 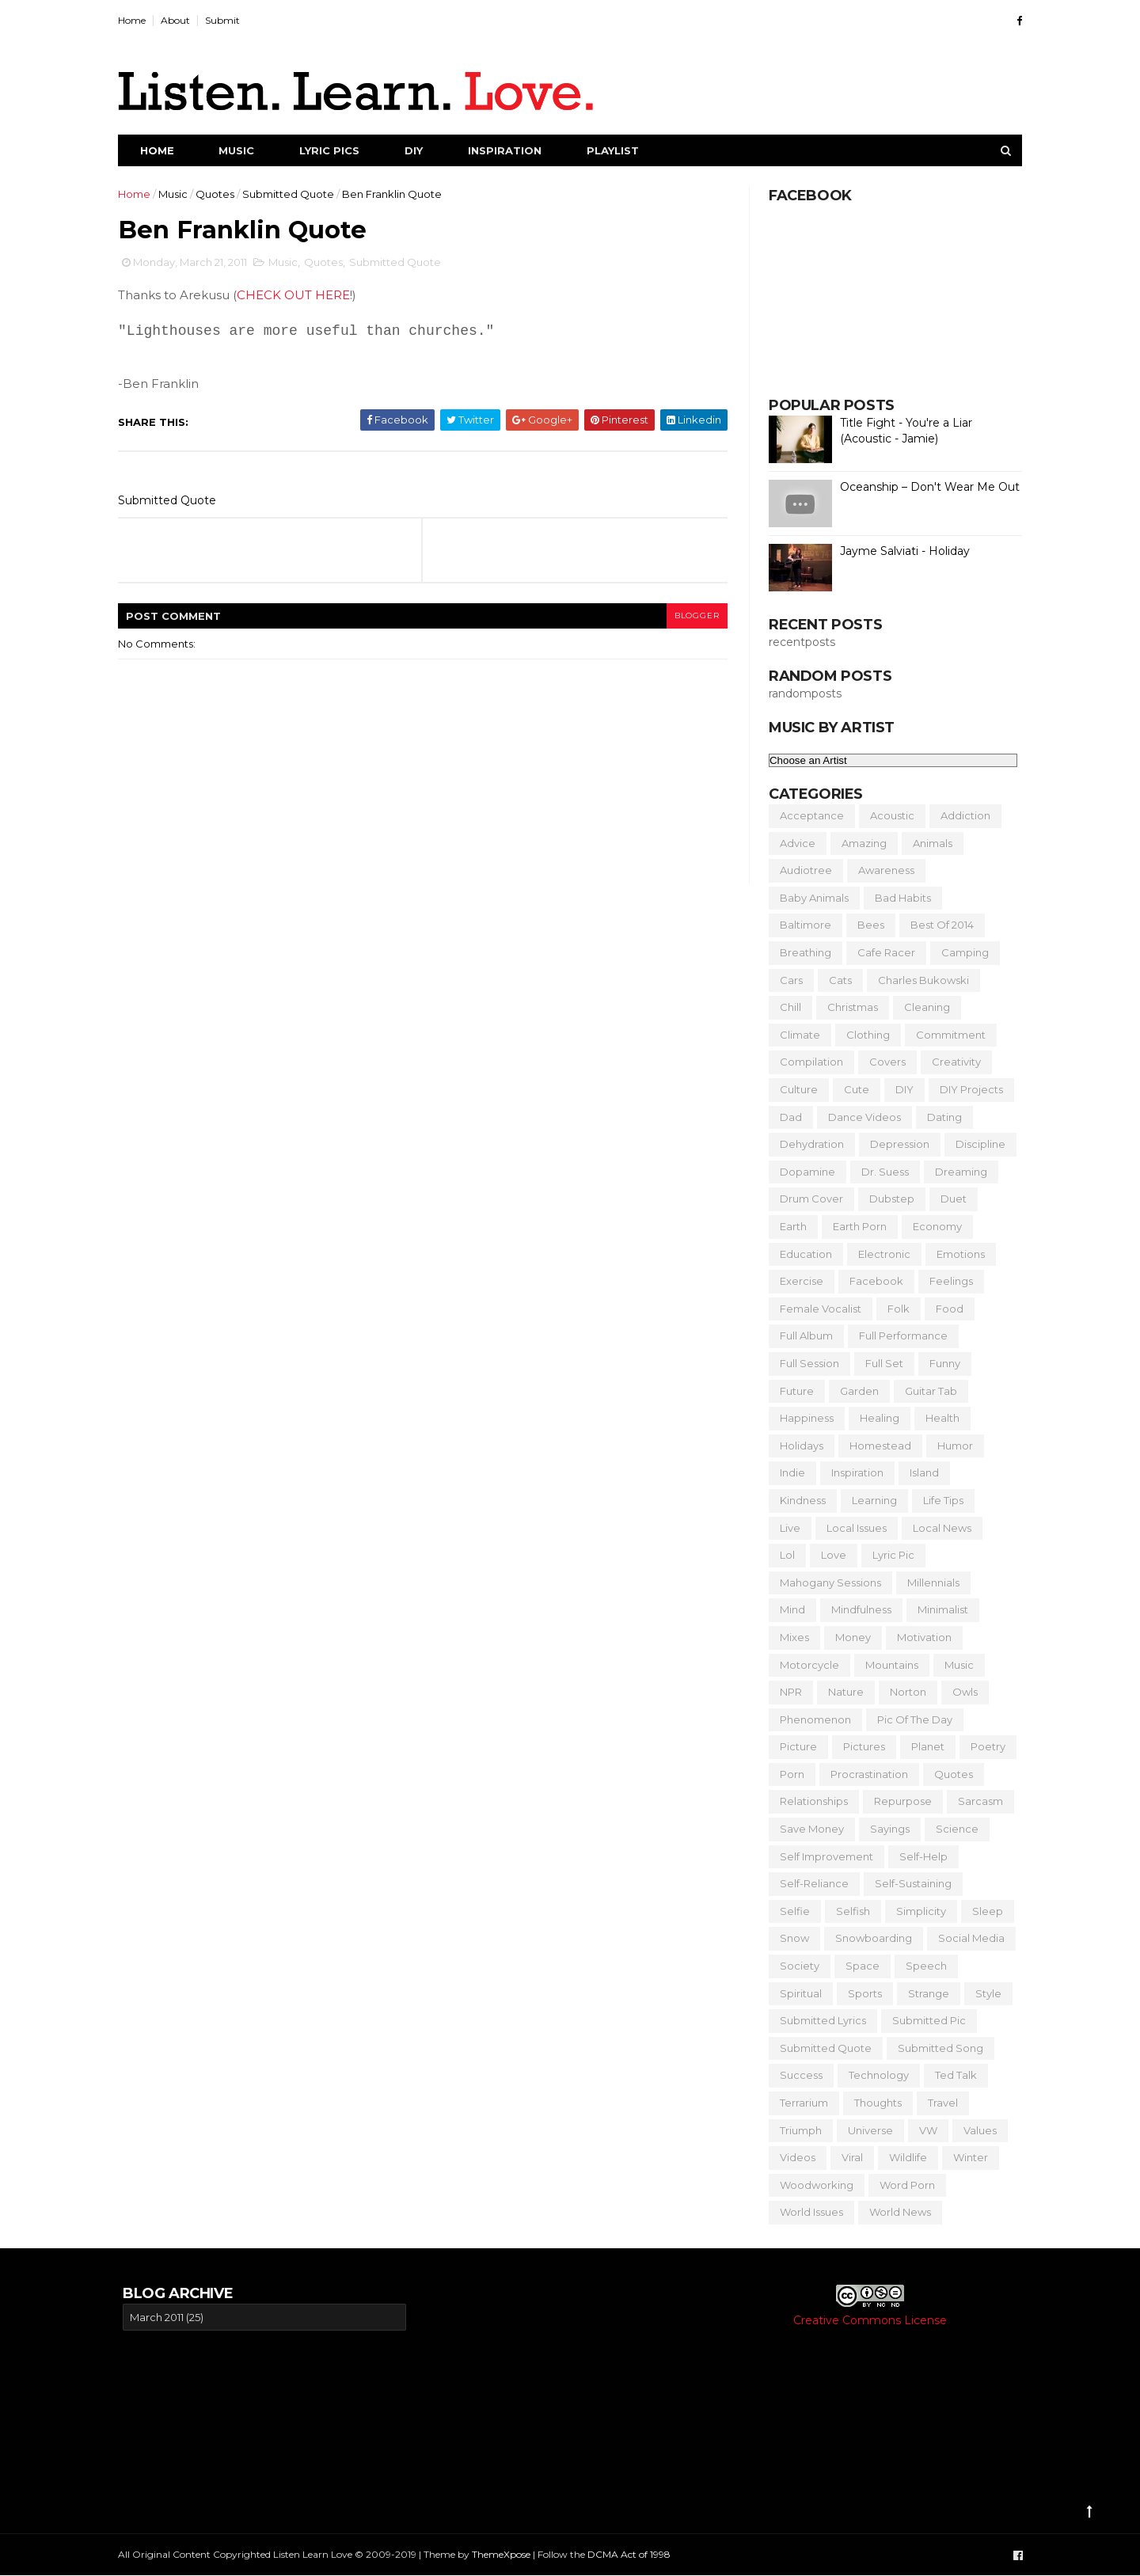 What do you see at coordinates (966, 1089) in the screenshot?
I see `DIY Projects` at bounding box center [966, 1089].